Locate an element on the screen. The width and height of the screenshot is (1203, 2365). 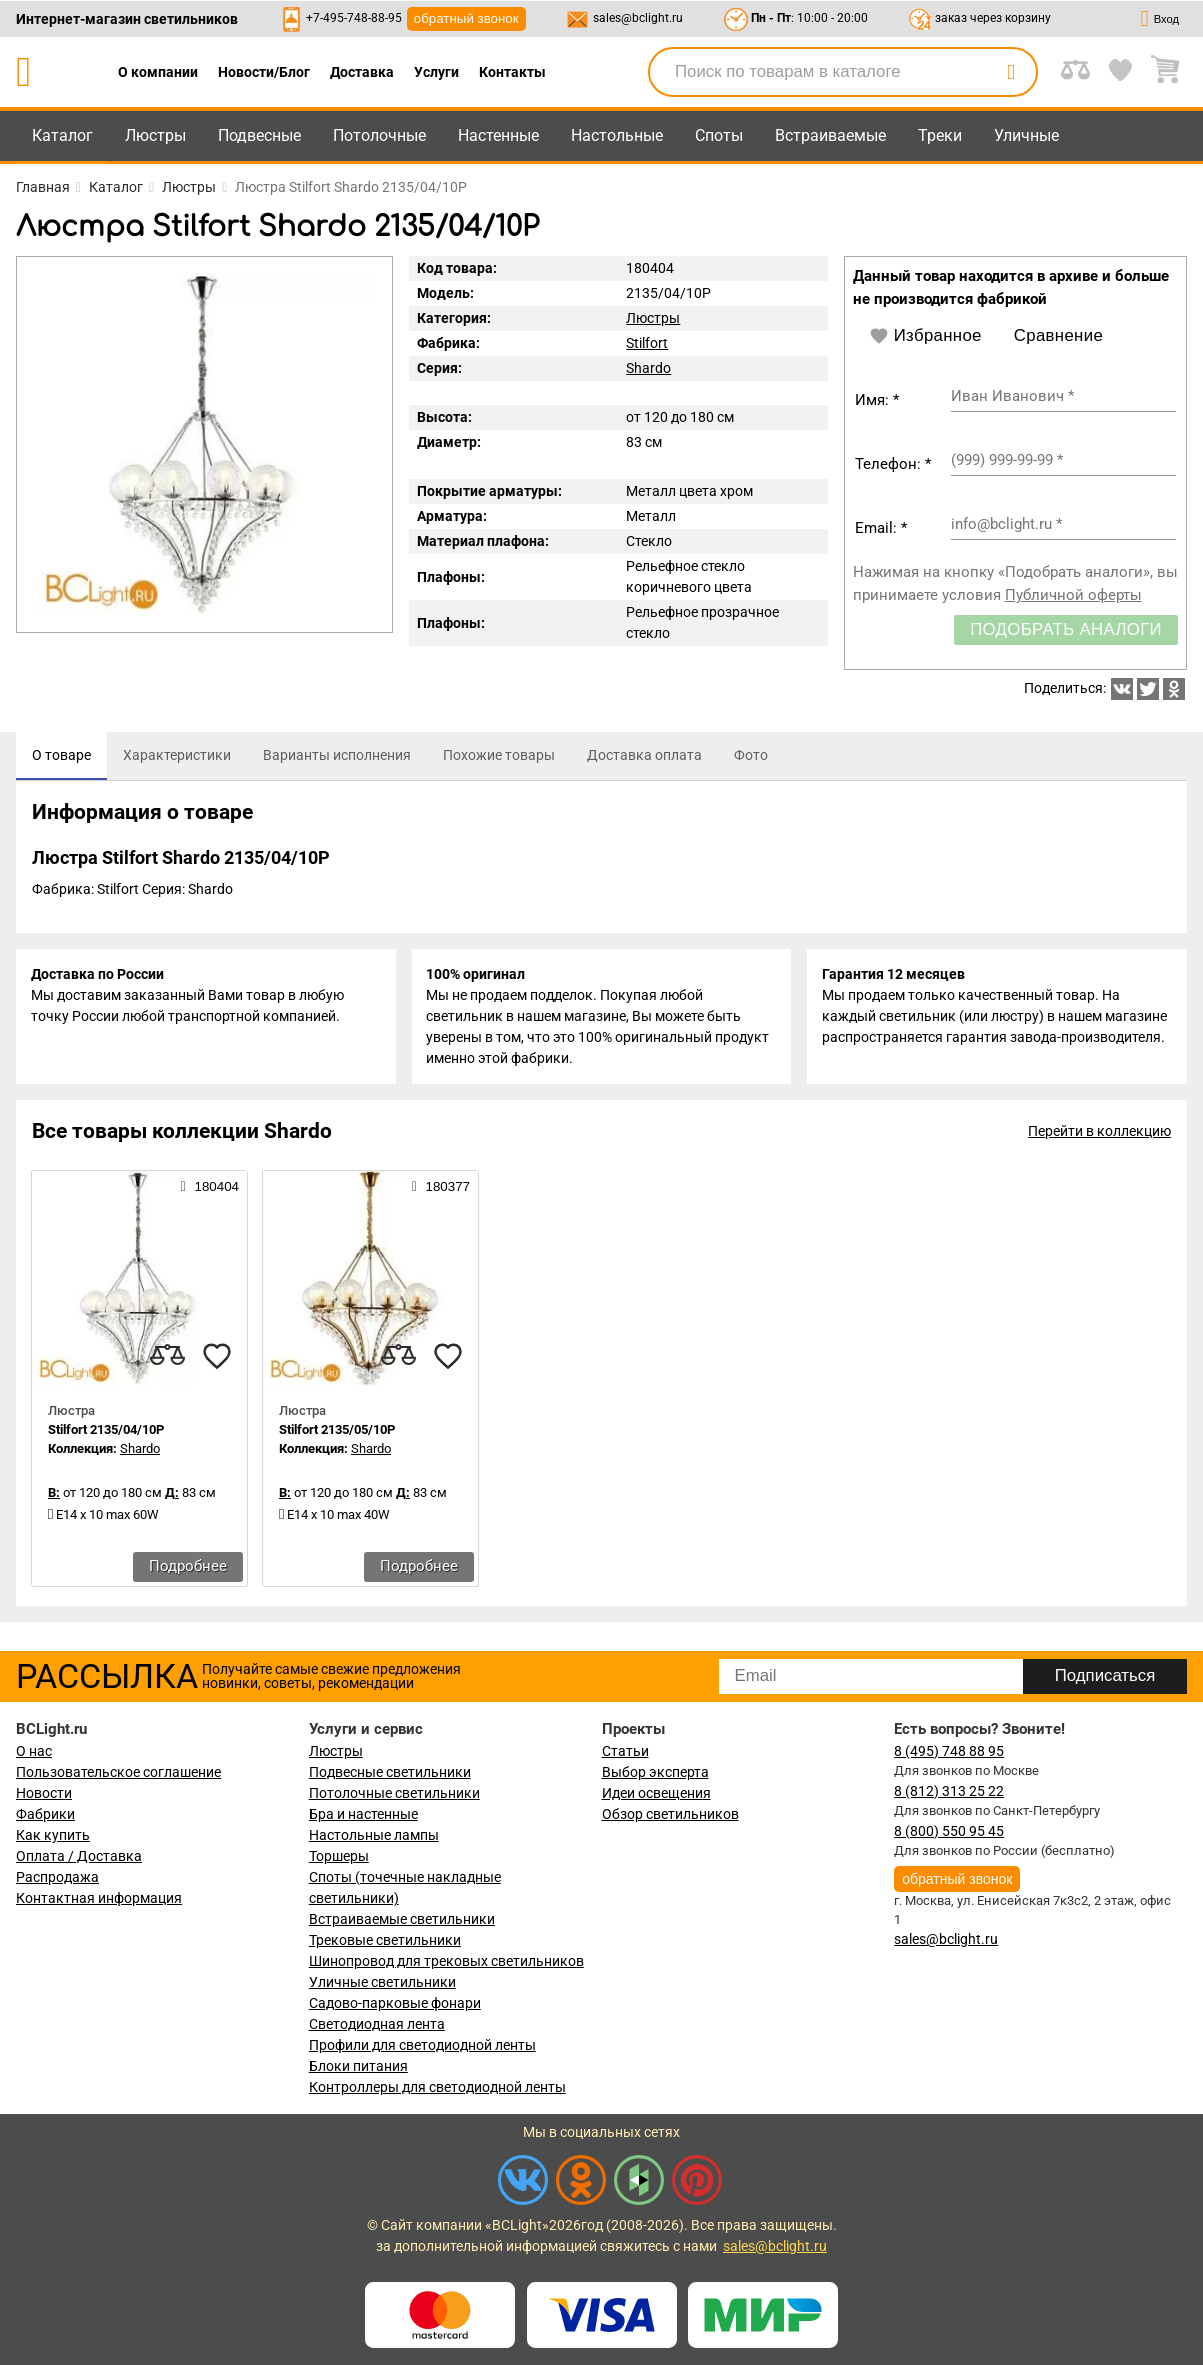
Выбор эксперта is located at coordinates (655, 1772).